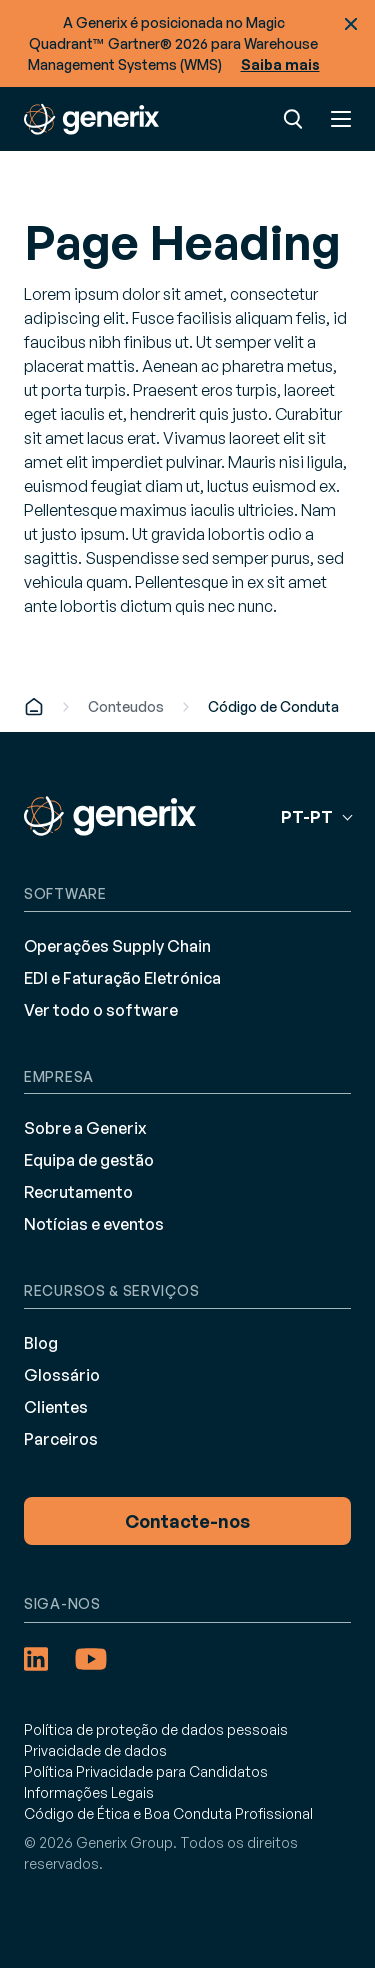  What do you see at coordinates (293, 119) in the screenshot?
I see `Pesquisar` at bounding box center [293, 119].